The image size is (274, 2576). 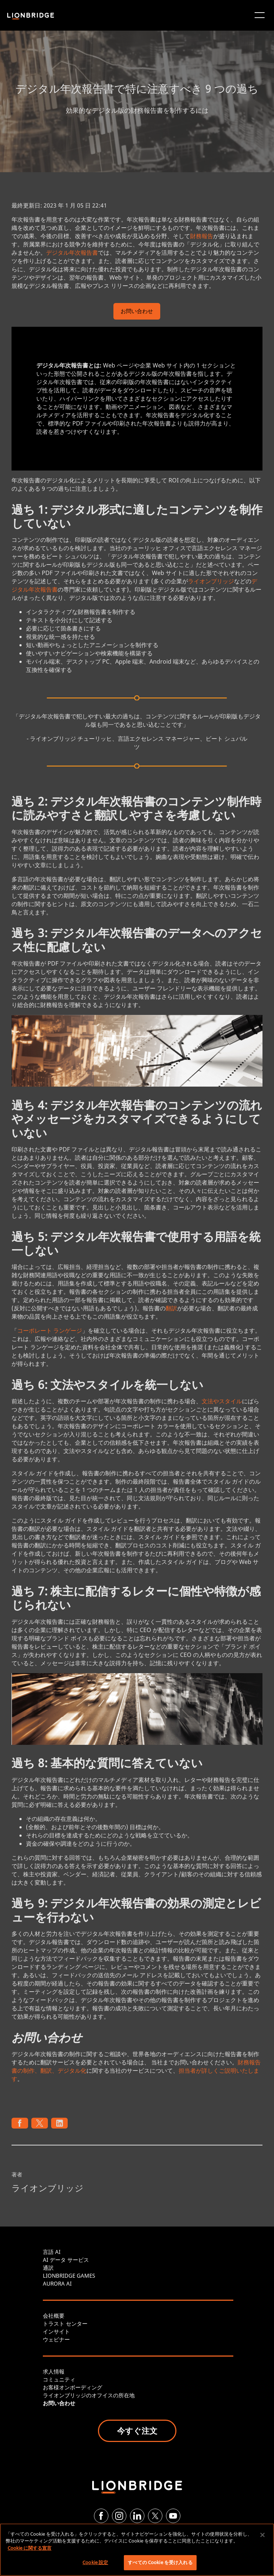 What do you see at coordinates (101, 2516) in the screenshot?
I see `[Facebook]` at bounding box center [101, 2516].